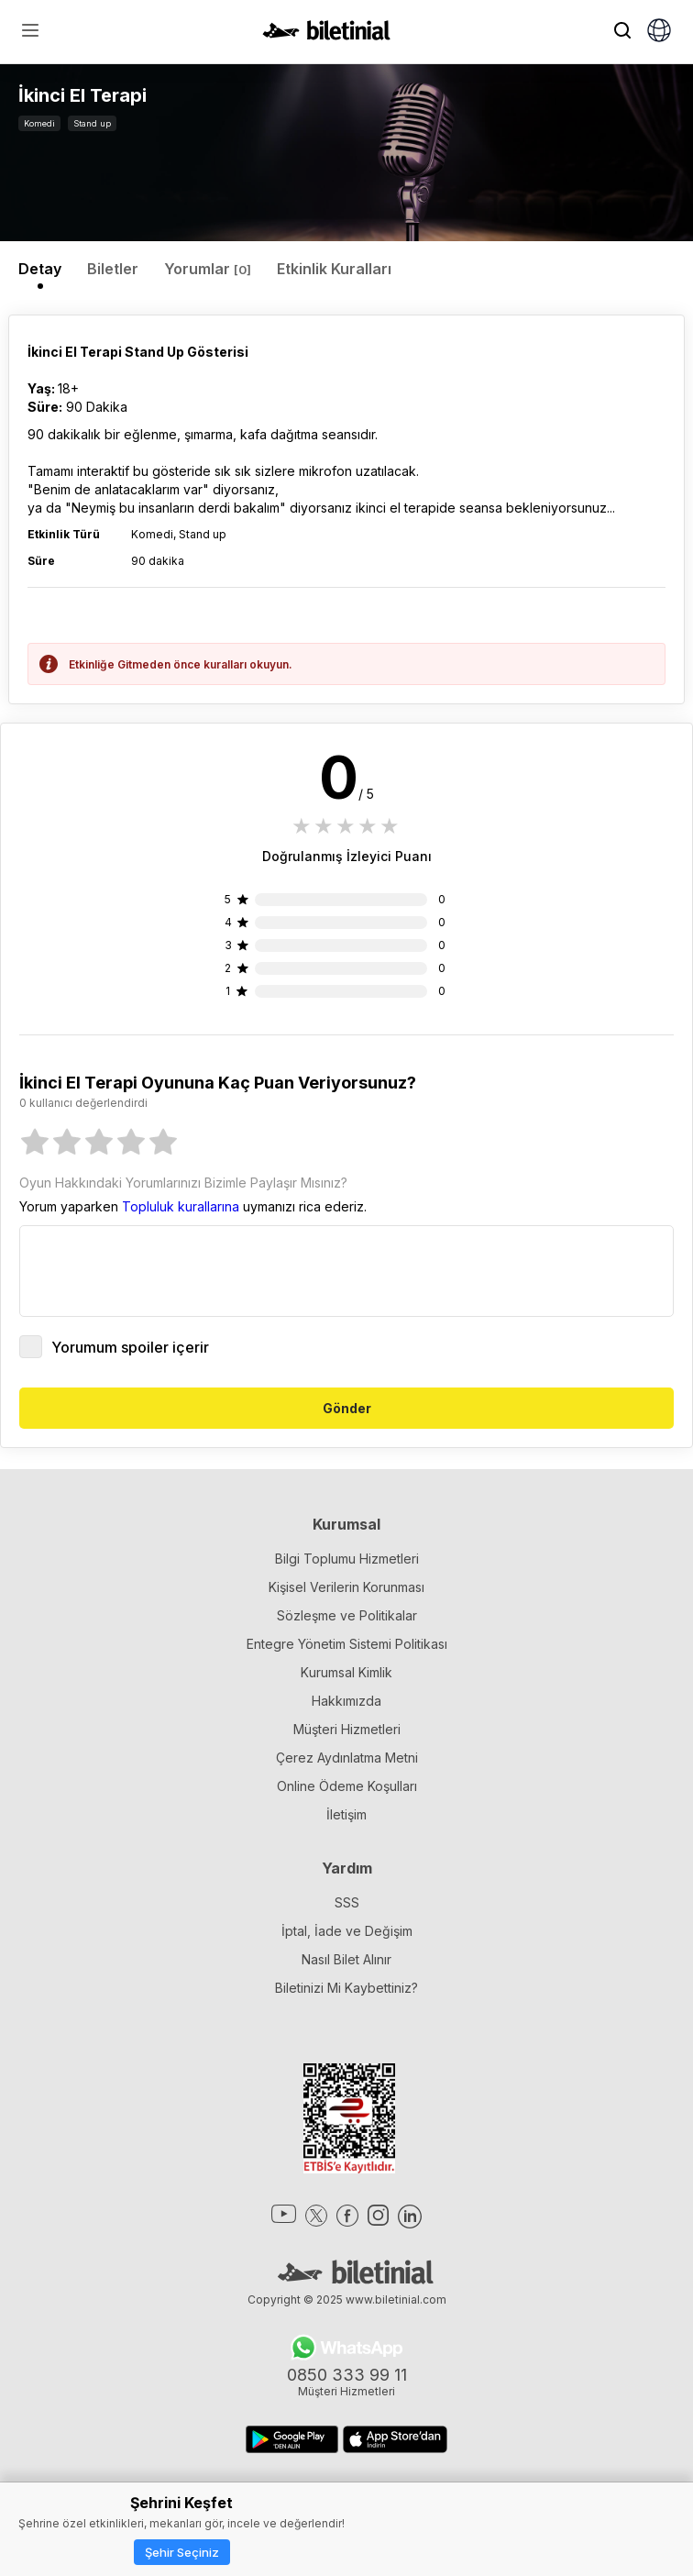 The width and height of the screenshot is (693, 2576). I want to click on Stand up, so click(92, 123).